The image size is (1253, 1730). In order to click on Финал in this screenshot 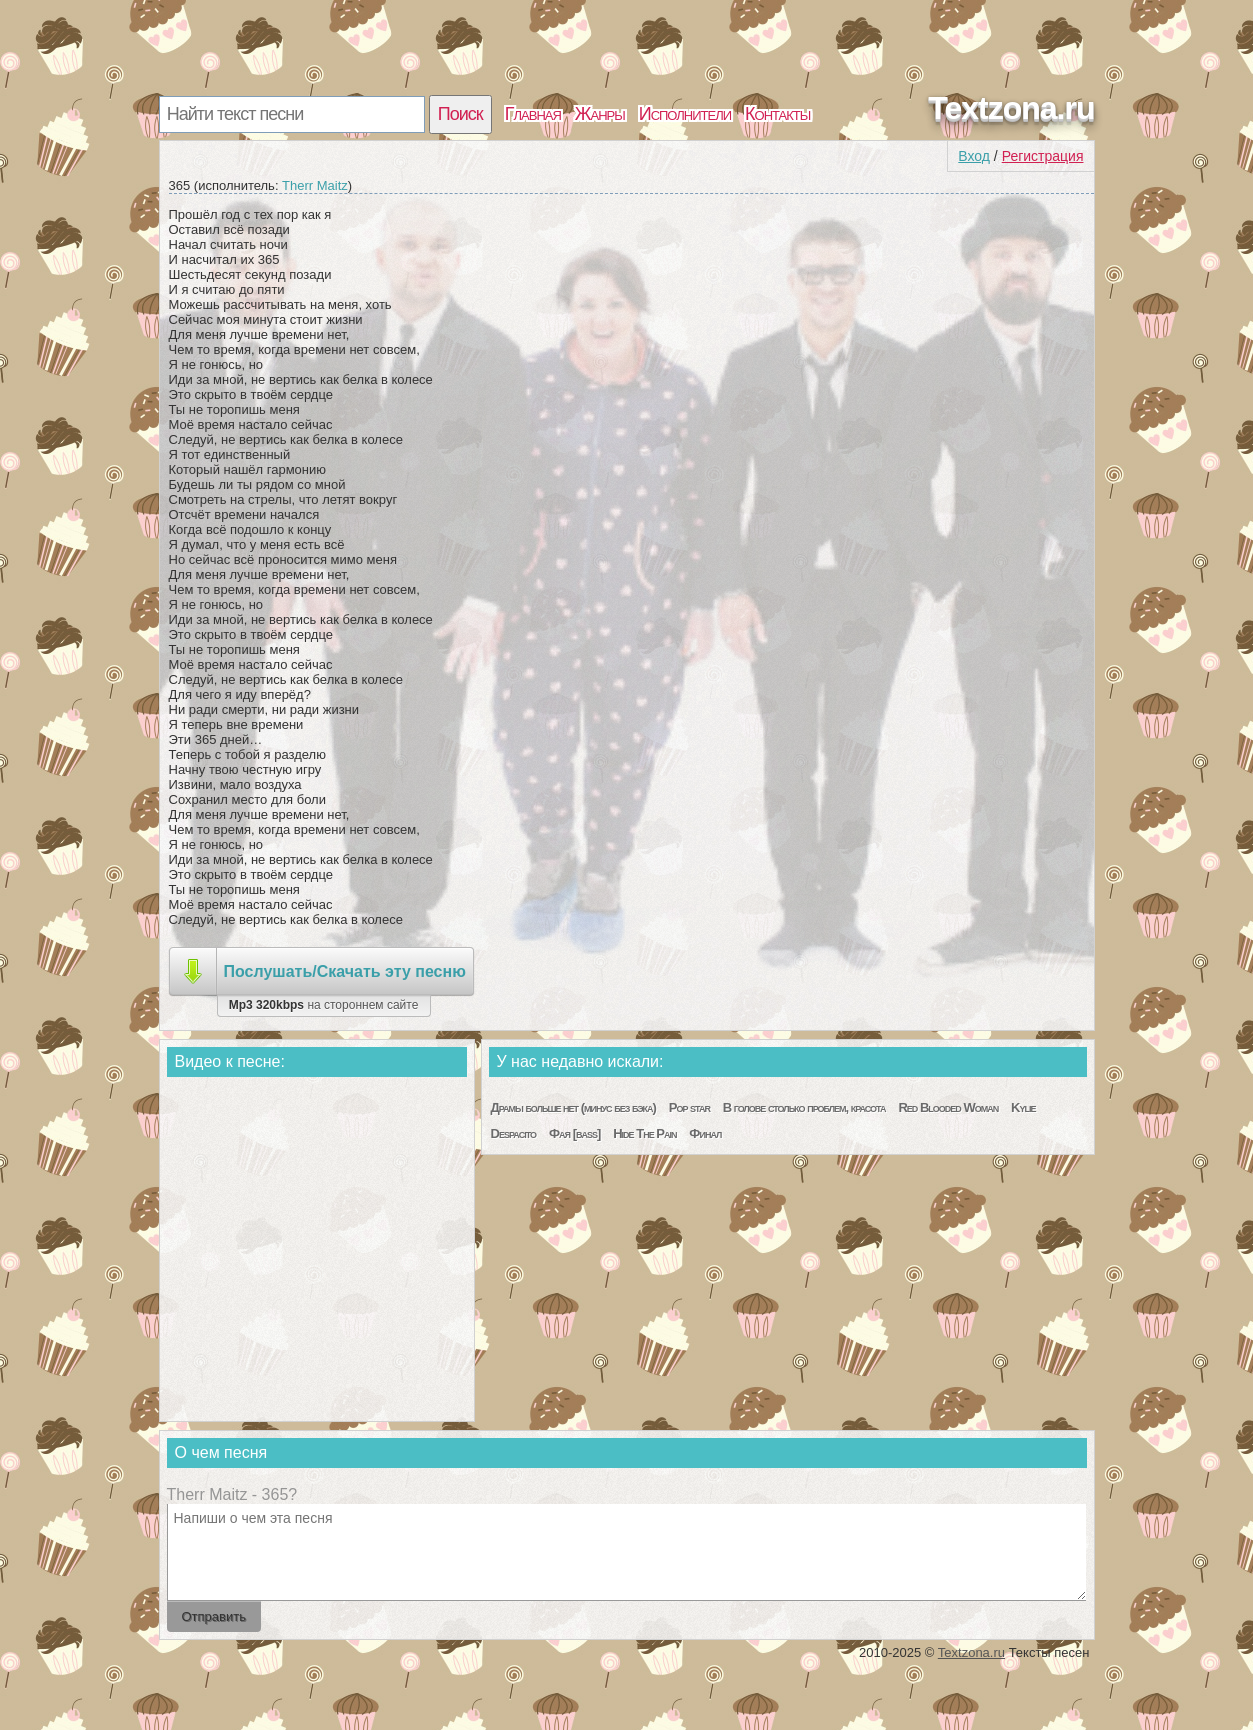, I will do `click(705, 1133)`.